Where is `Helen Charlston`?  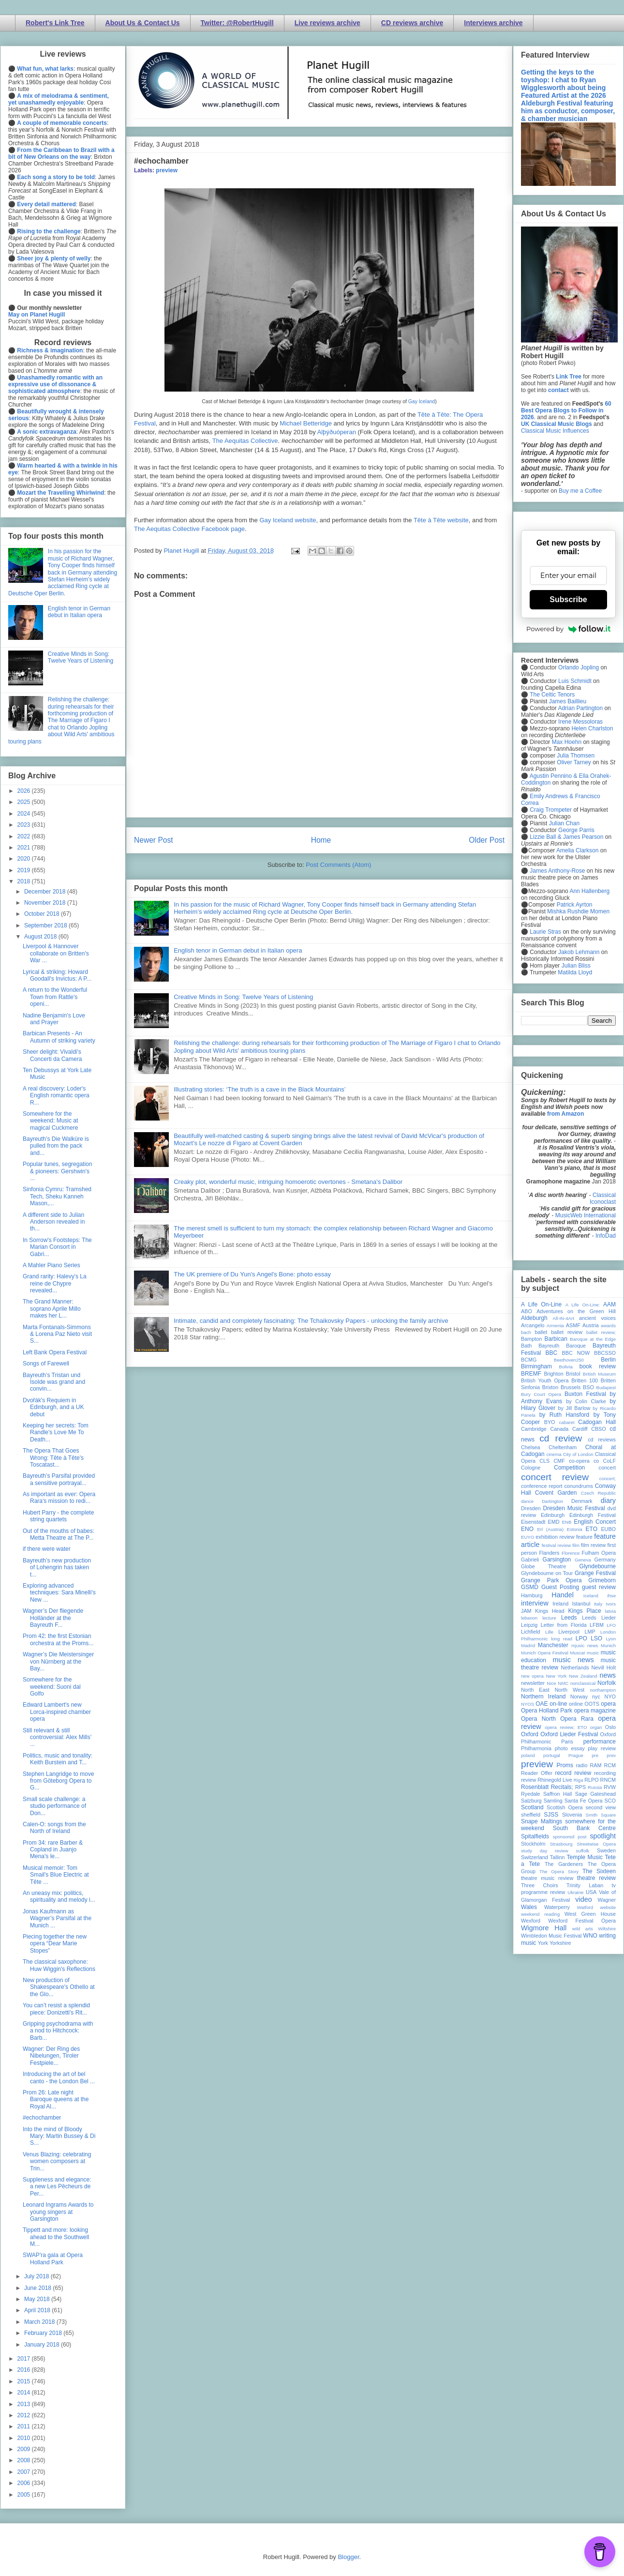
Helen Charlston is located at coordinates (592, 728).